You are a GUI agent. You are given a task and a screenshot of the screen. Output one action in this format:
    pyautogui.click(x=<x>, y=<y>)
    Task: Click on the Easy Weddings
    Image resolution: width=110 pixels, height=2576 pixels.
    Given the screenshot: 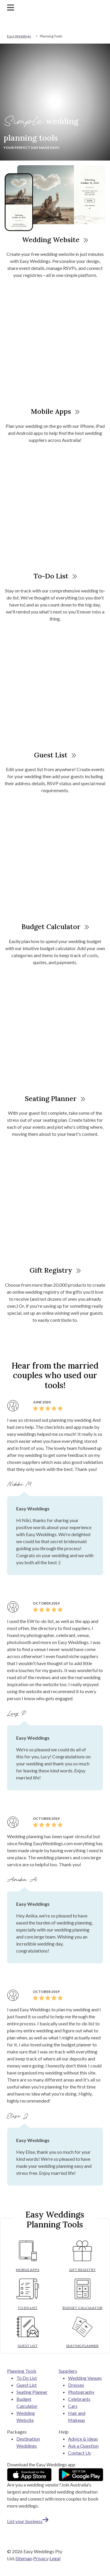 What is the action you would take?
    pyautogui.click(x=19, y=36)
    